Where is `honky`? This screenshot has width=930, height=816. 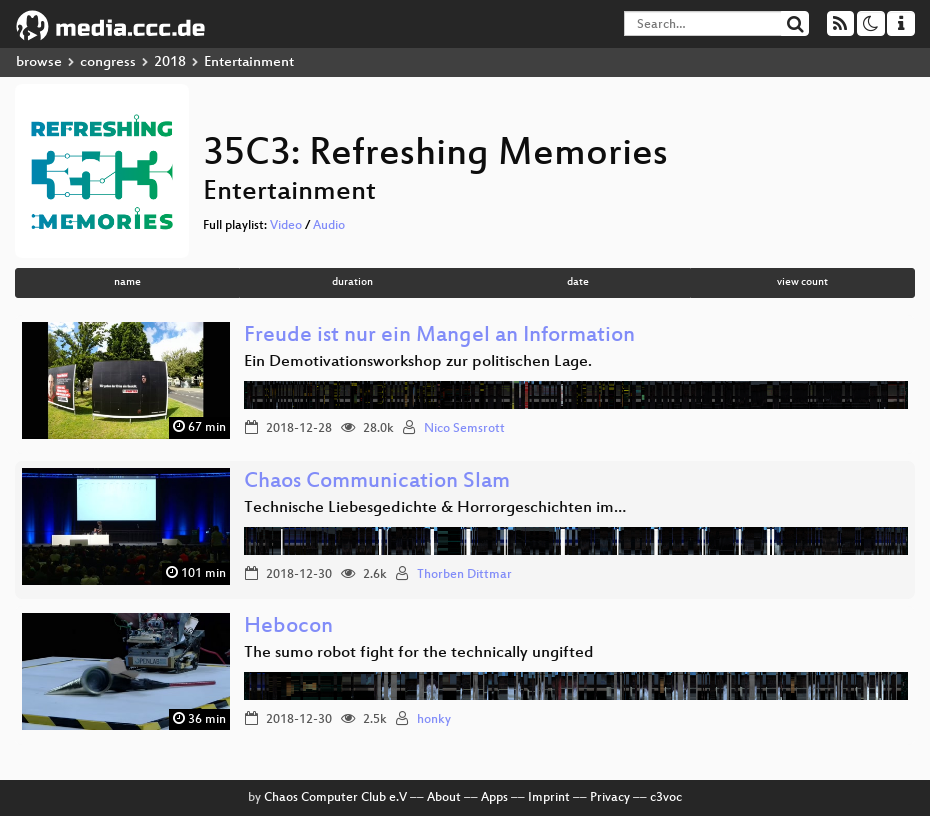
honky is located at coordinates (434, 720).